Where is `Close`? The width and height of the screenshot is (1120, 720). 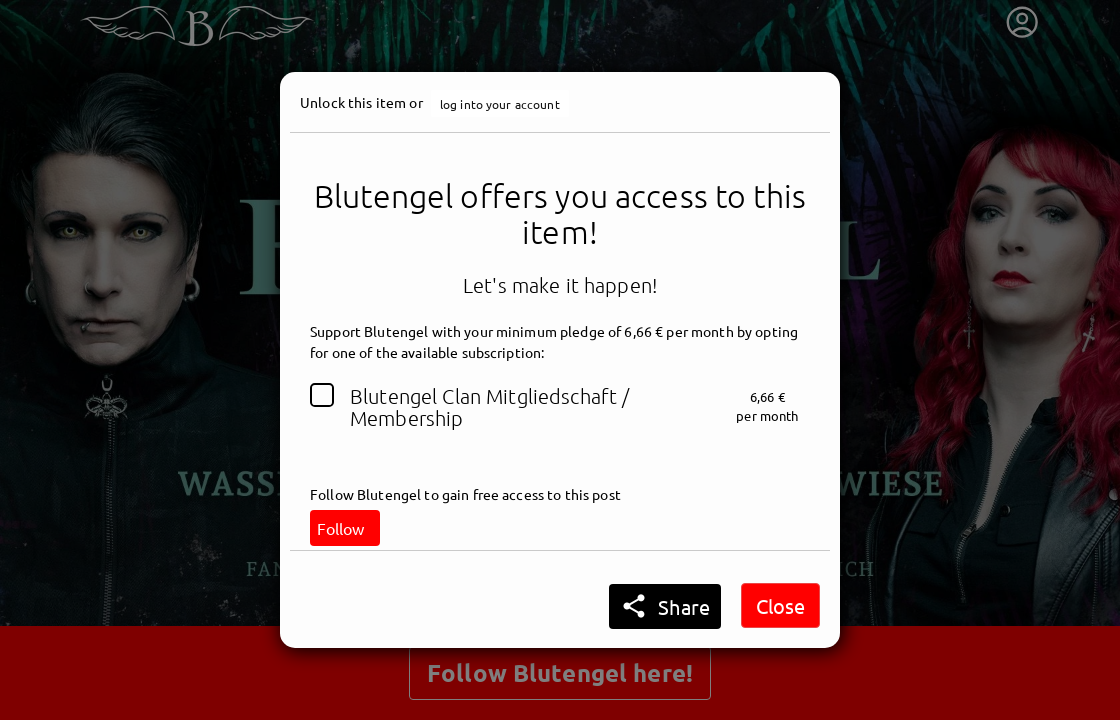 Close is located at coordinates (780, 605).